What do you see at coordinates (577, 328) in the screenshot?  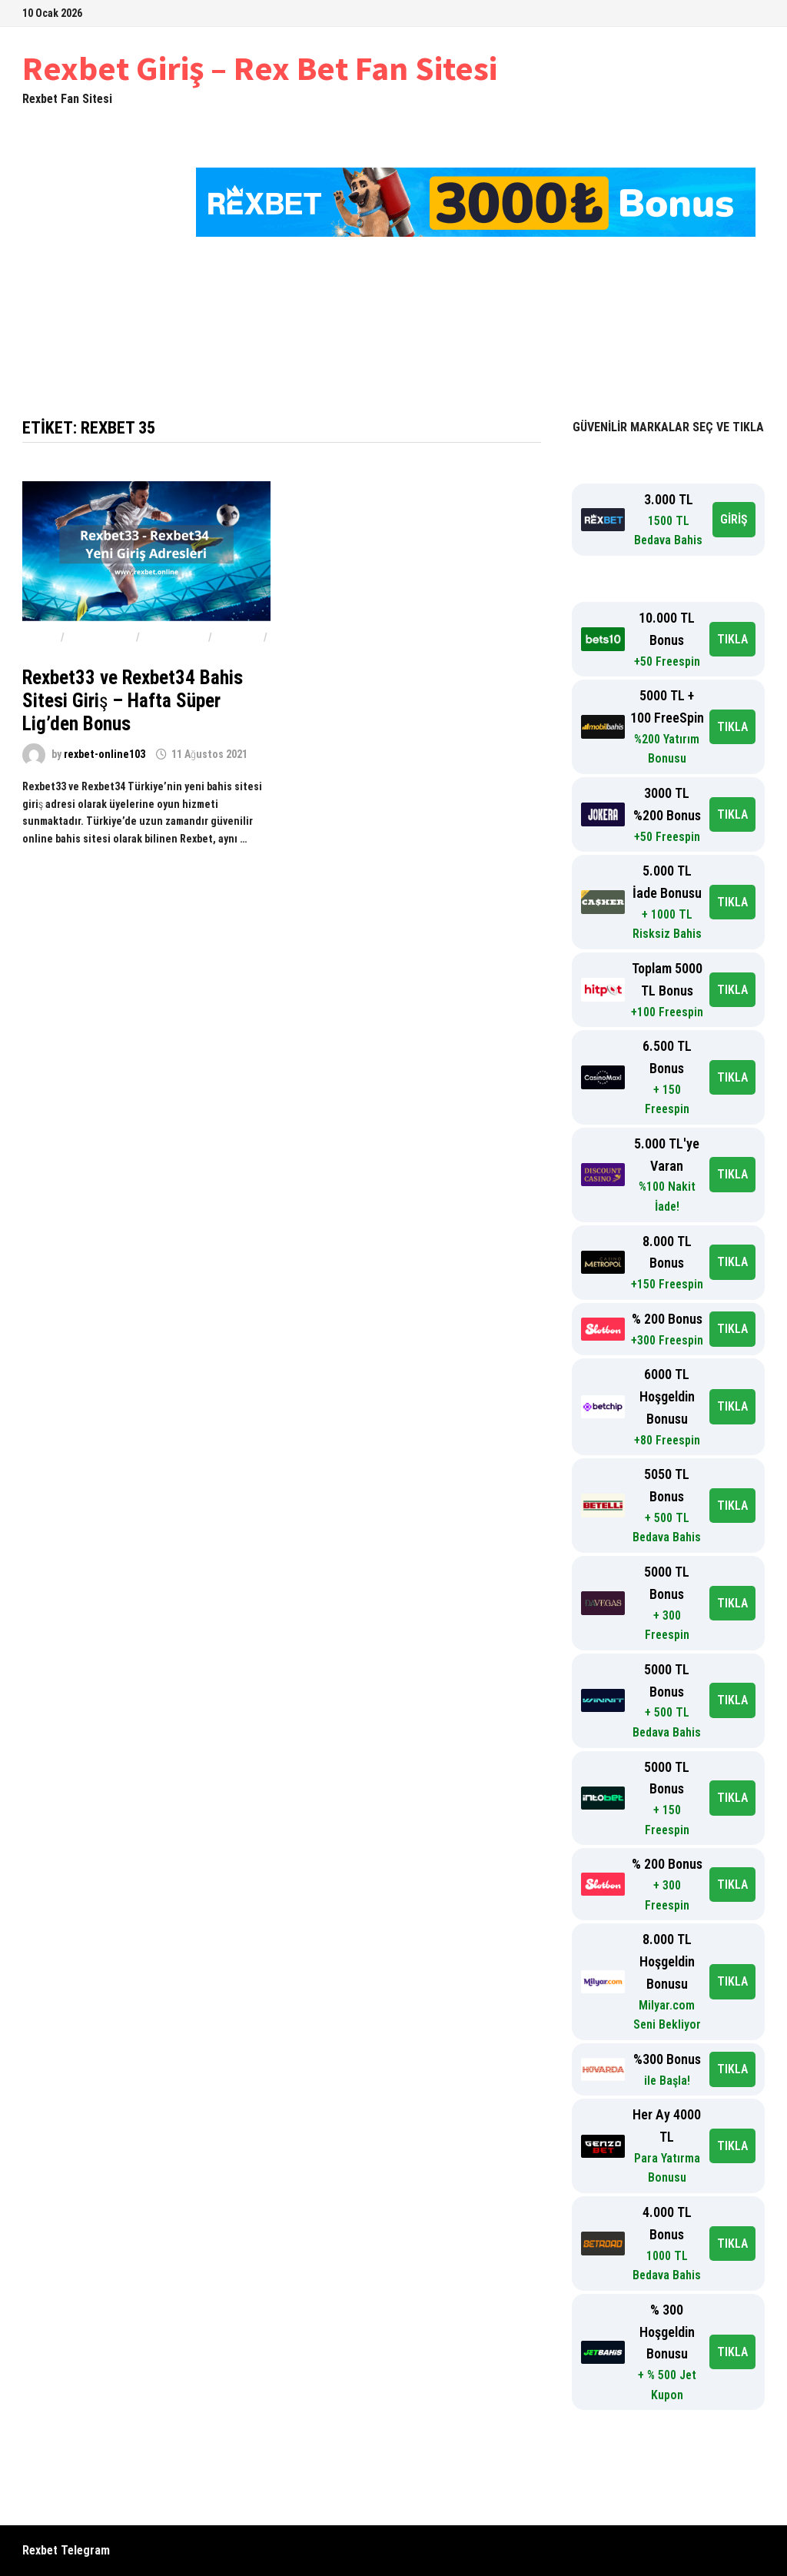 I see `Hakkımızda` at bounding box center [577, 328].